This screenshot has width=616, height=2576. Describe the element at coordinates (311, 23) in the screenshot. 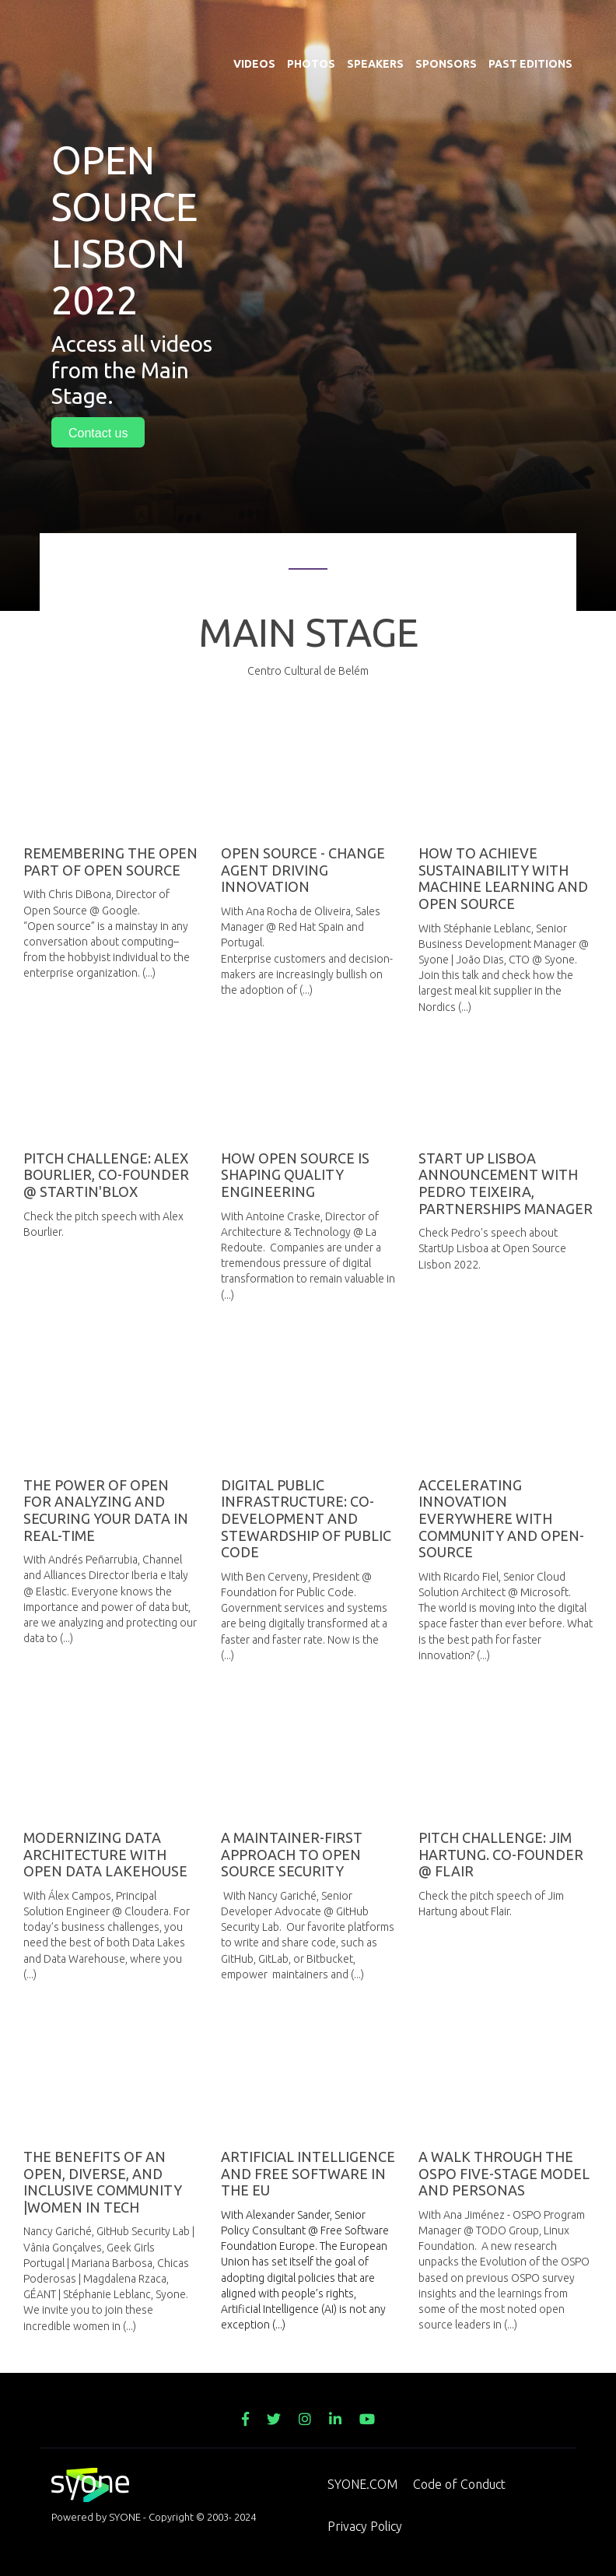

I see `Photos [menuitem]` at that location.